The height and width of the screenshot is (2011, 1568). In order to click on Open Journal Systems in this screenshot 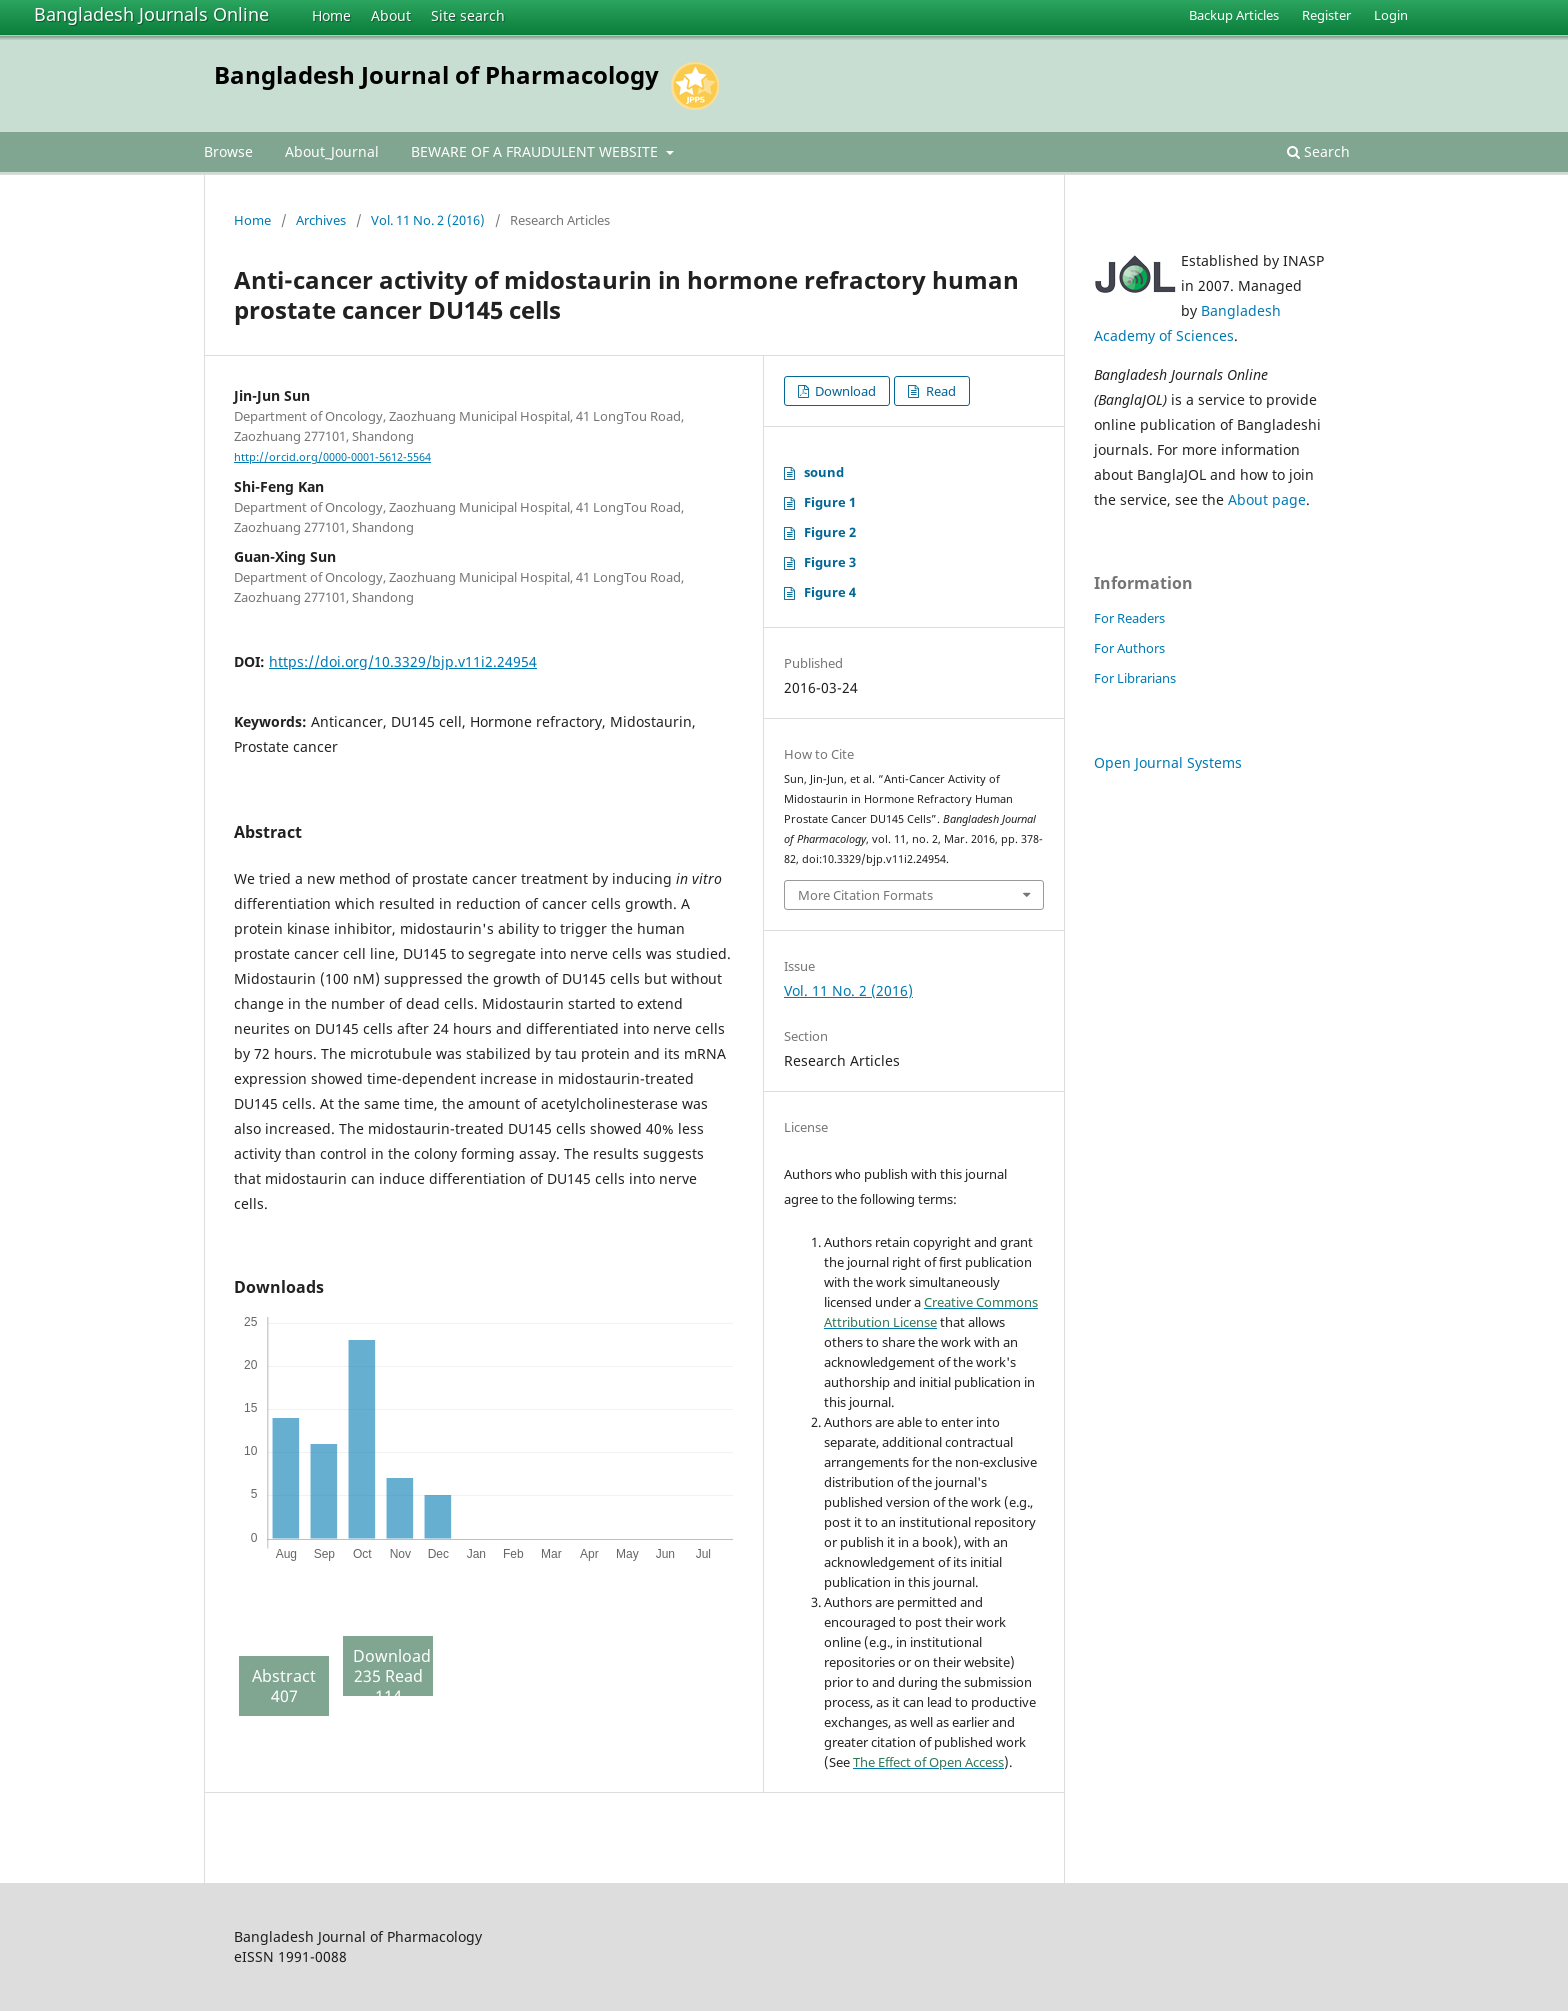, I will do `click(1168, 762)`.